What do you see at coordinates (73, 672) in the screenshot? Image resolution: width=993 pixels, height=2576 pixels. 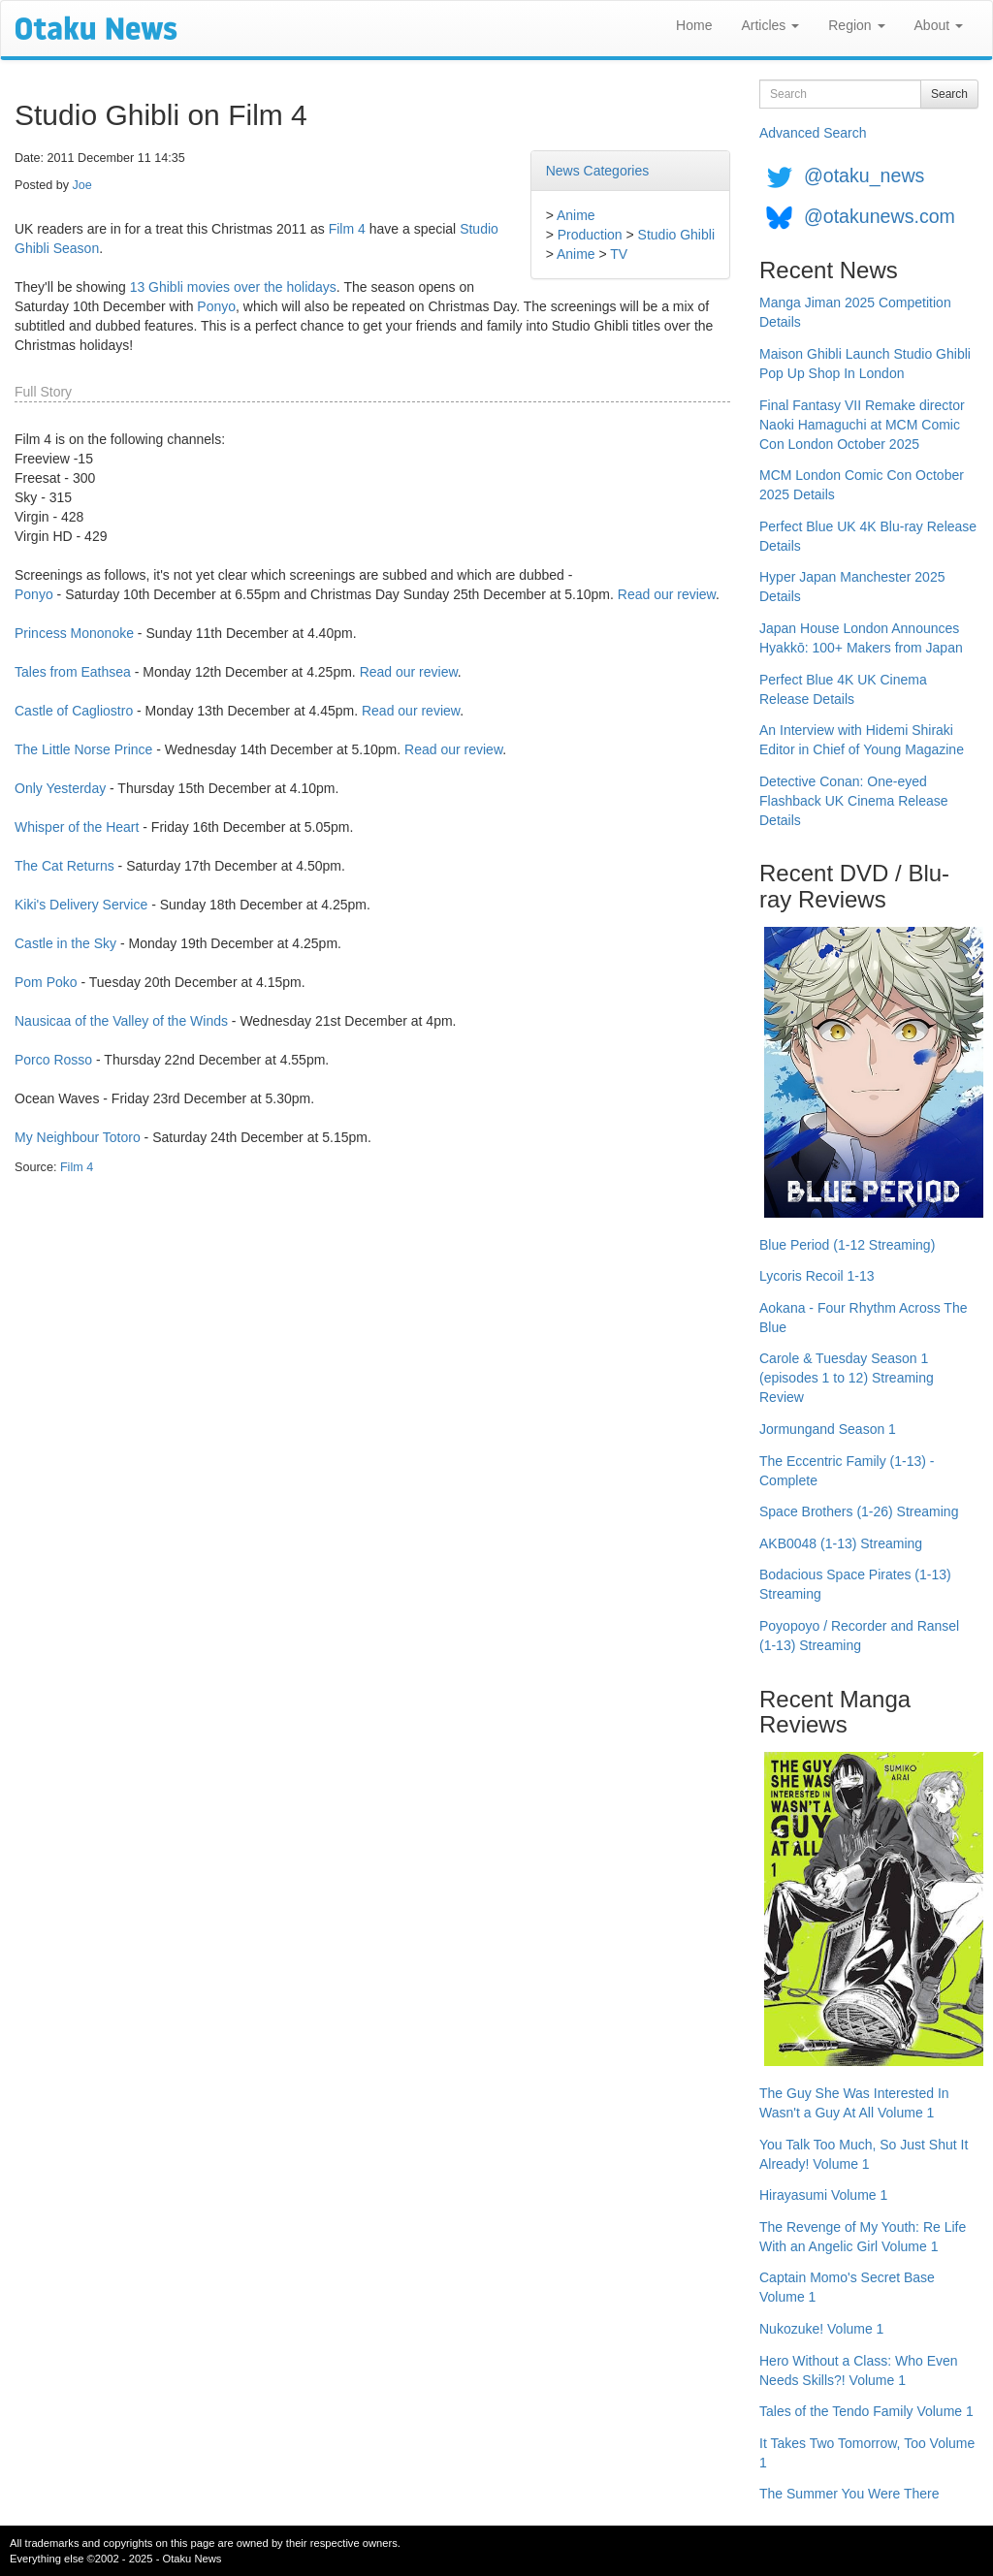 I see `Tales from Eathsea` at bounding box center [73, 672].